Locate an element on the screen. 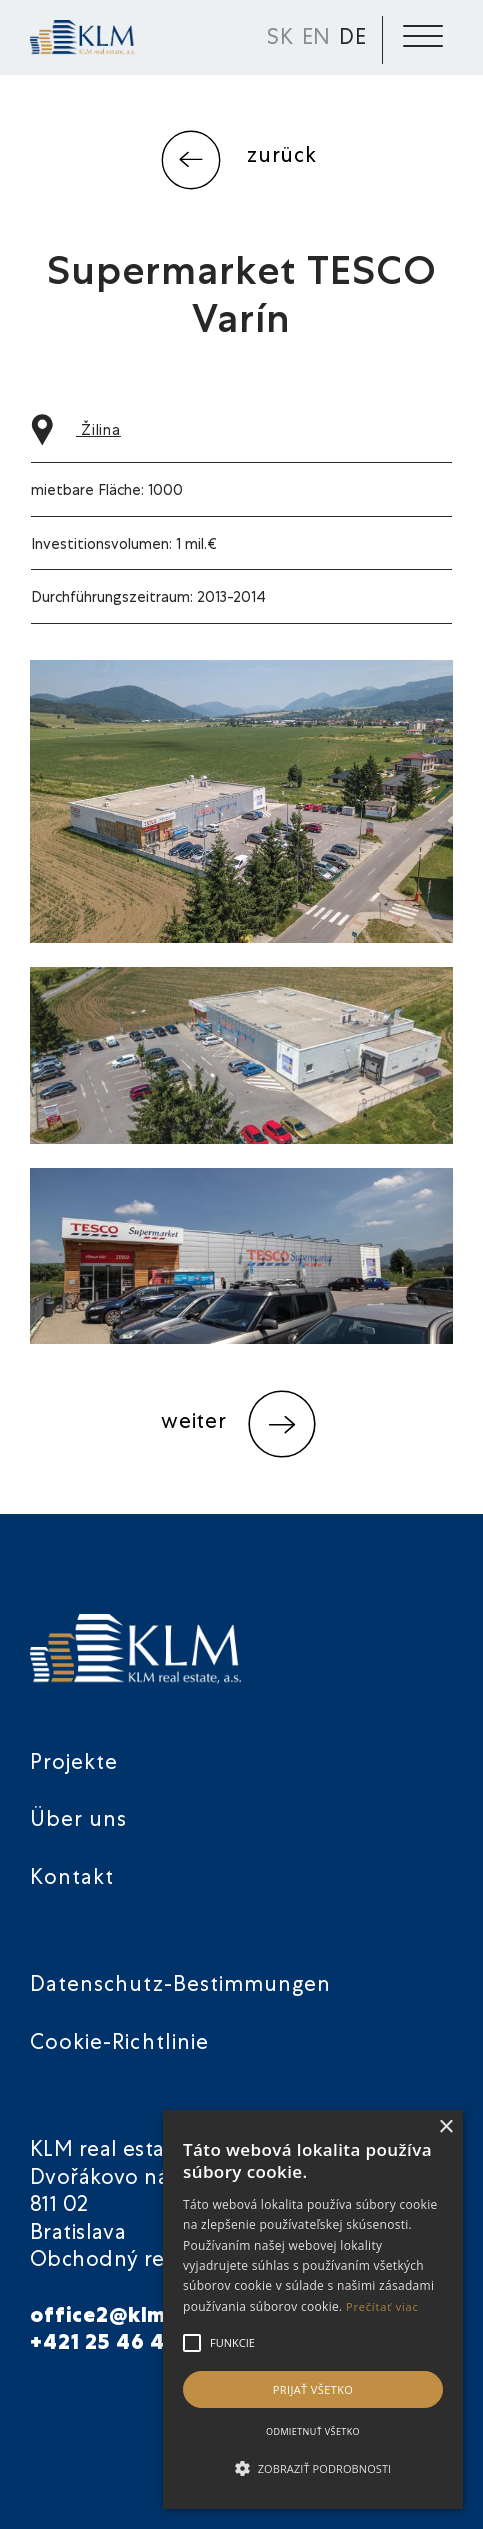 The image size is (483, 2529). [button] is located at coordinates (313, 2469).